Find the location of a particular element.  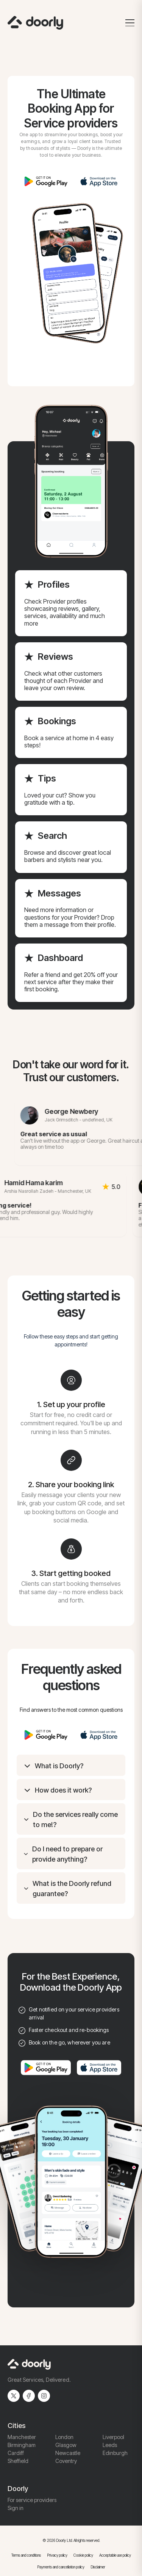

Newcastle is located at coordinates (67, 2453).